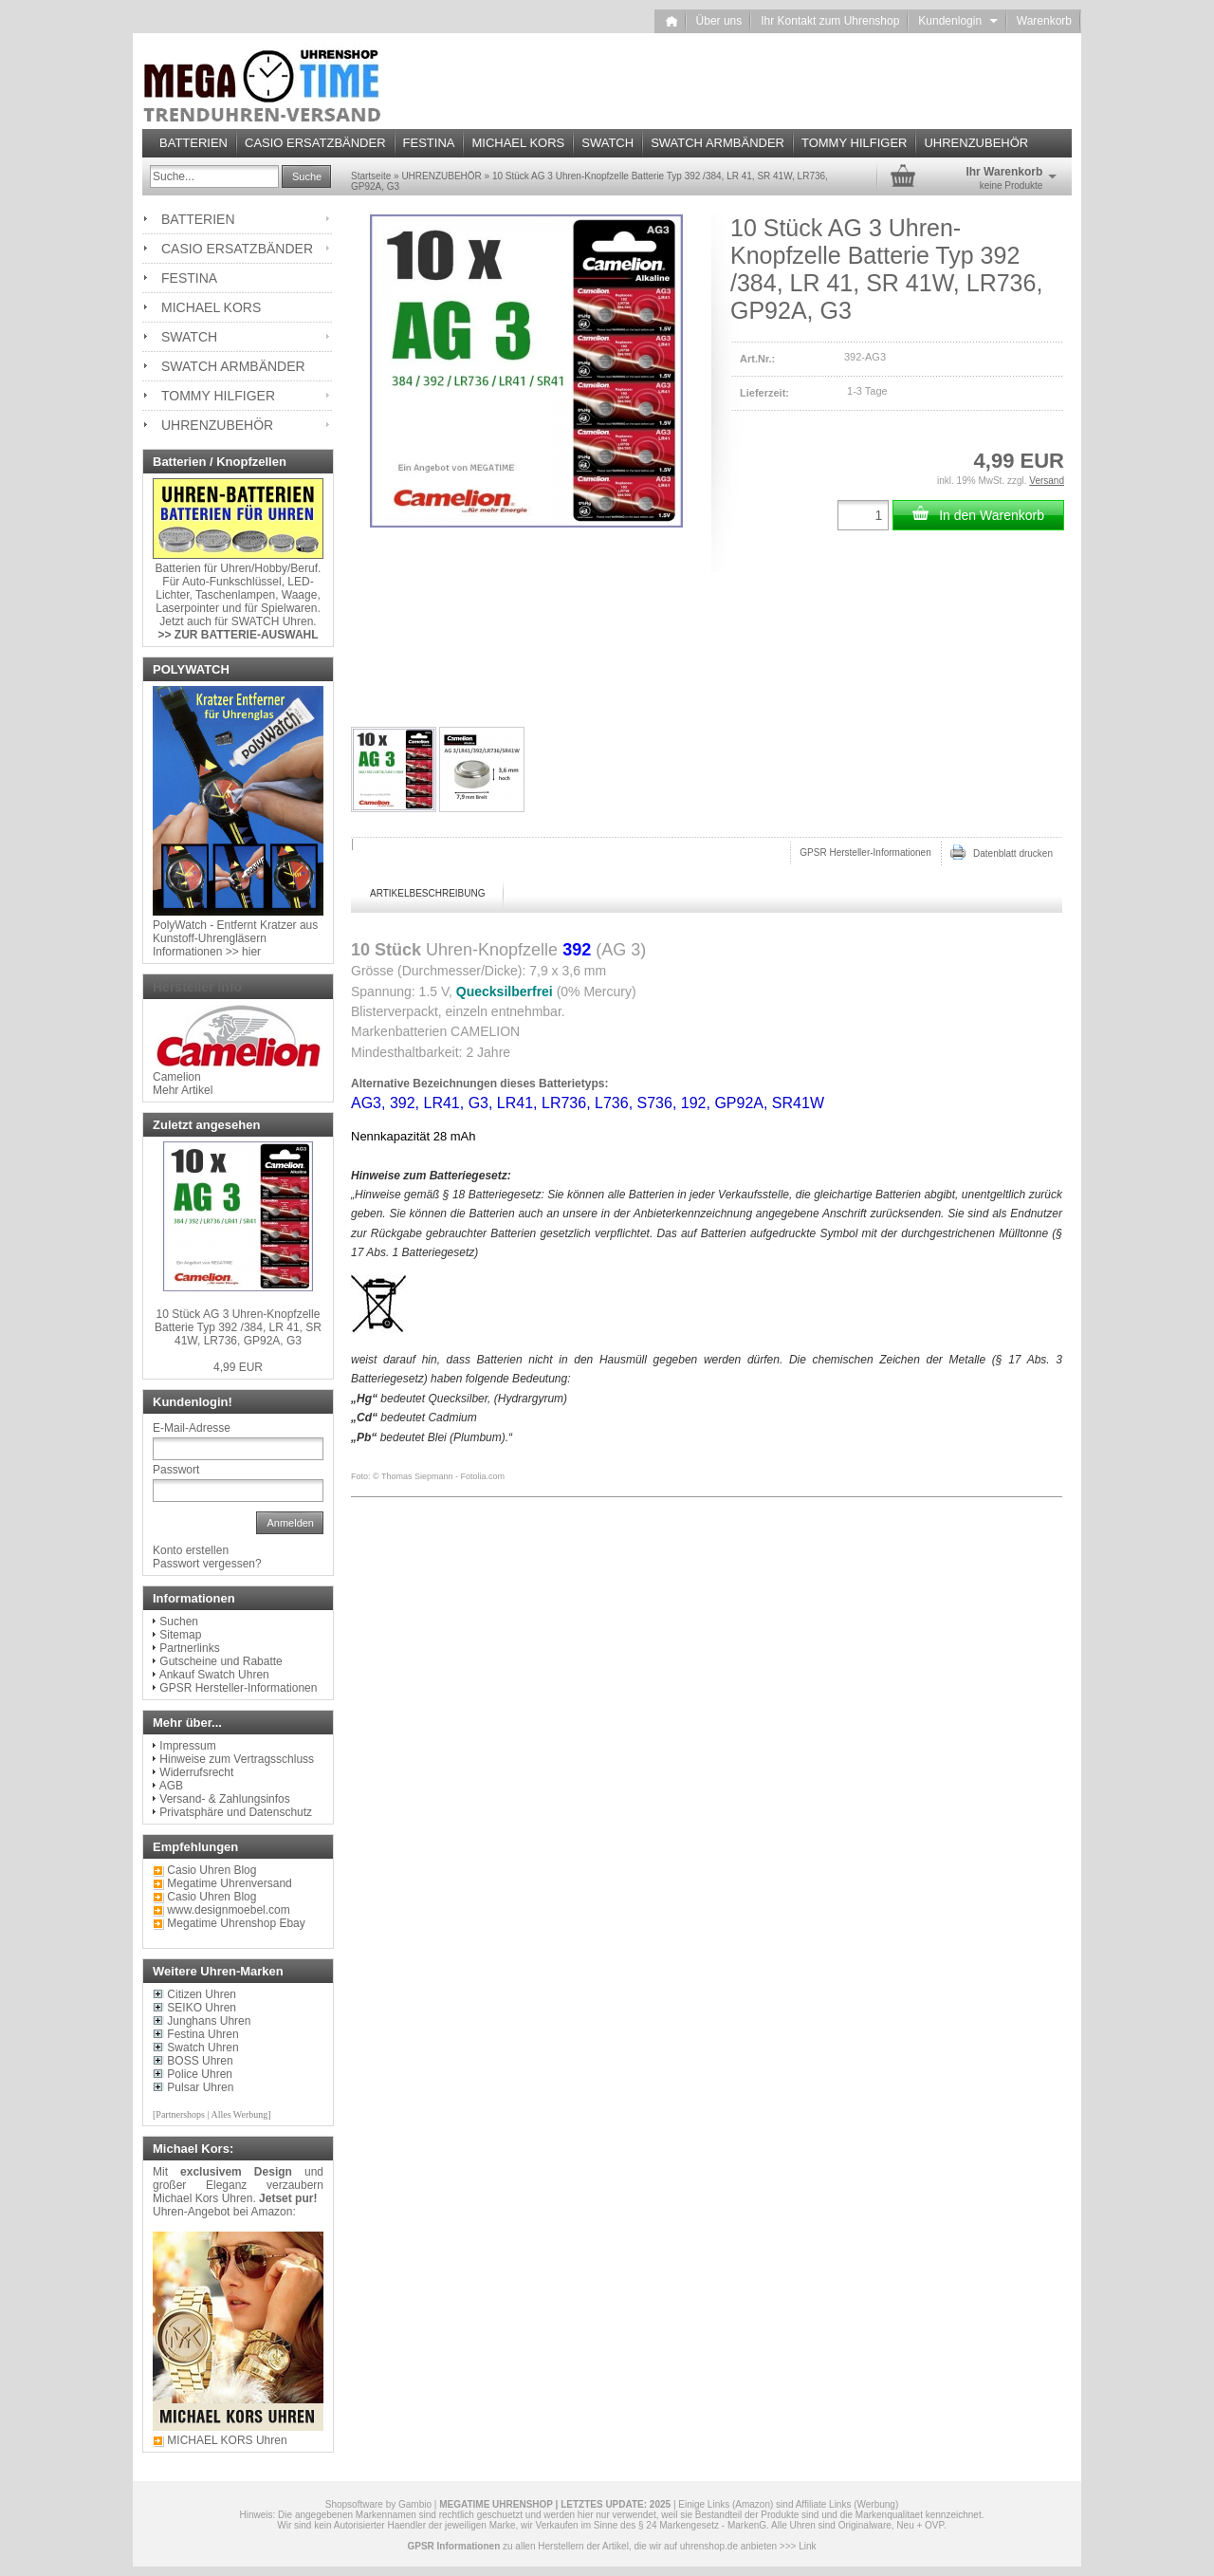 The height and width of the screenshot is (2576, 1214). I want to click on hier, so click(251, 951).